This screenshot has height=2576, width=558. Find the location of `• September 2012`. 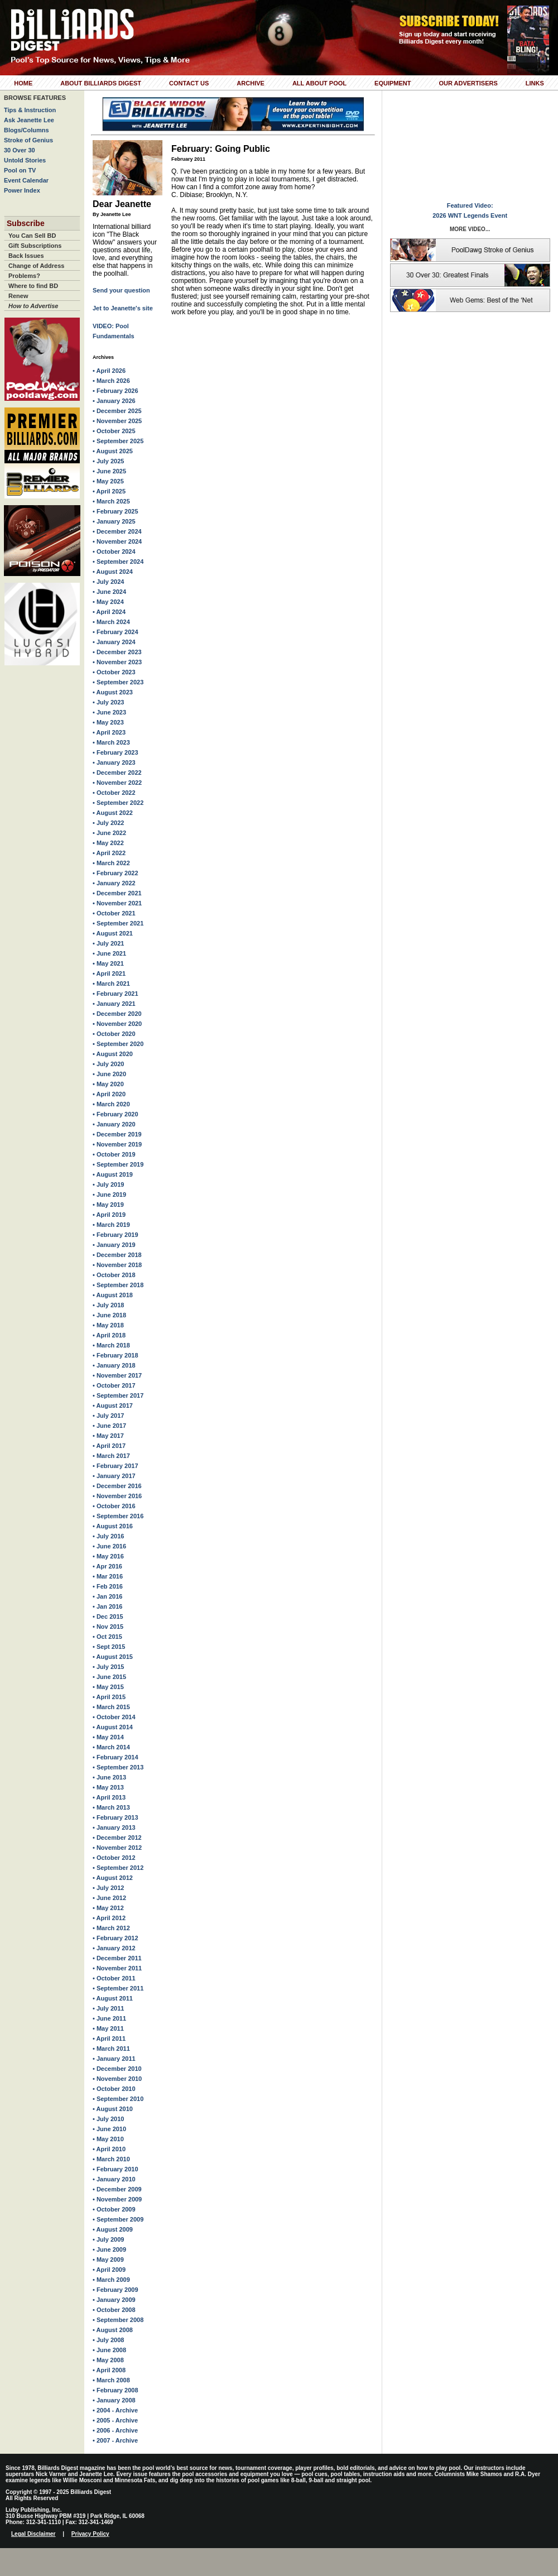

• September 2012 is located at coordinates (118, 1867).